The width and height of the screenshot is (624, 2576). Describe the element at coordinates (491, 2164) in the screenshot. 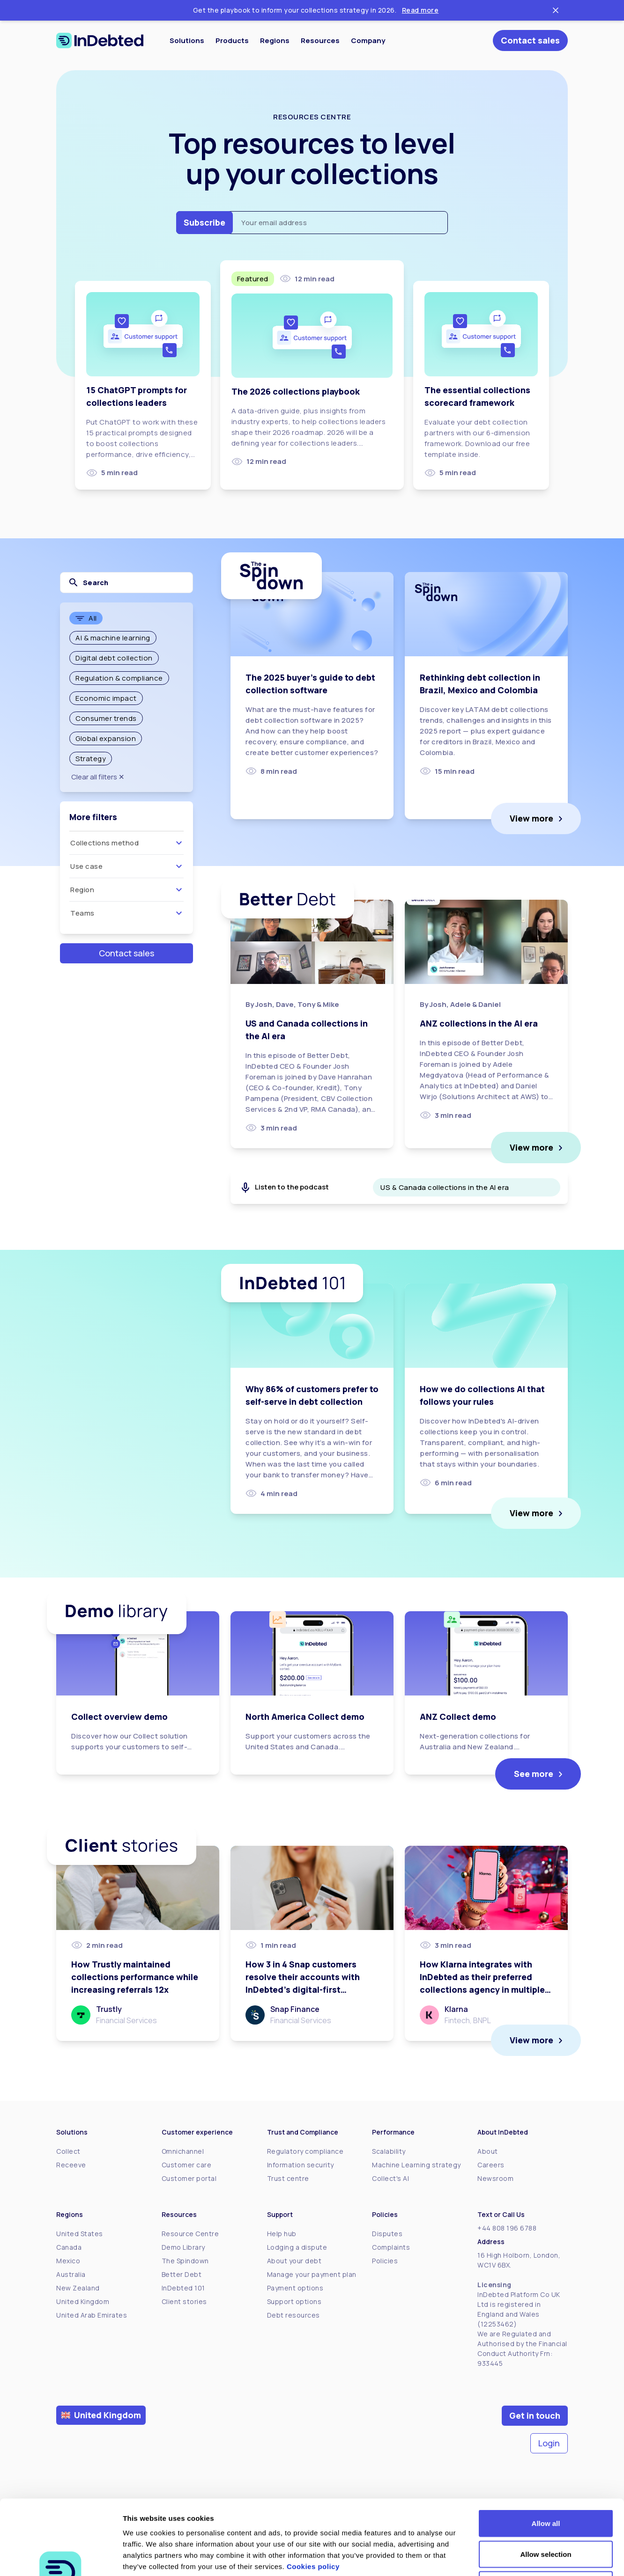

I see `Careers` at that location.